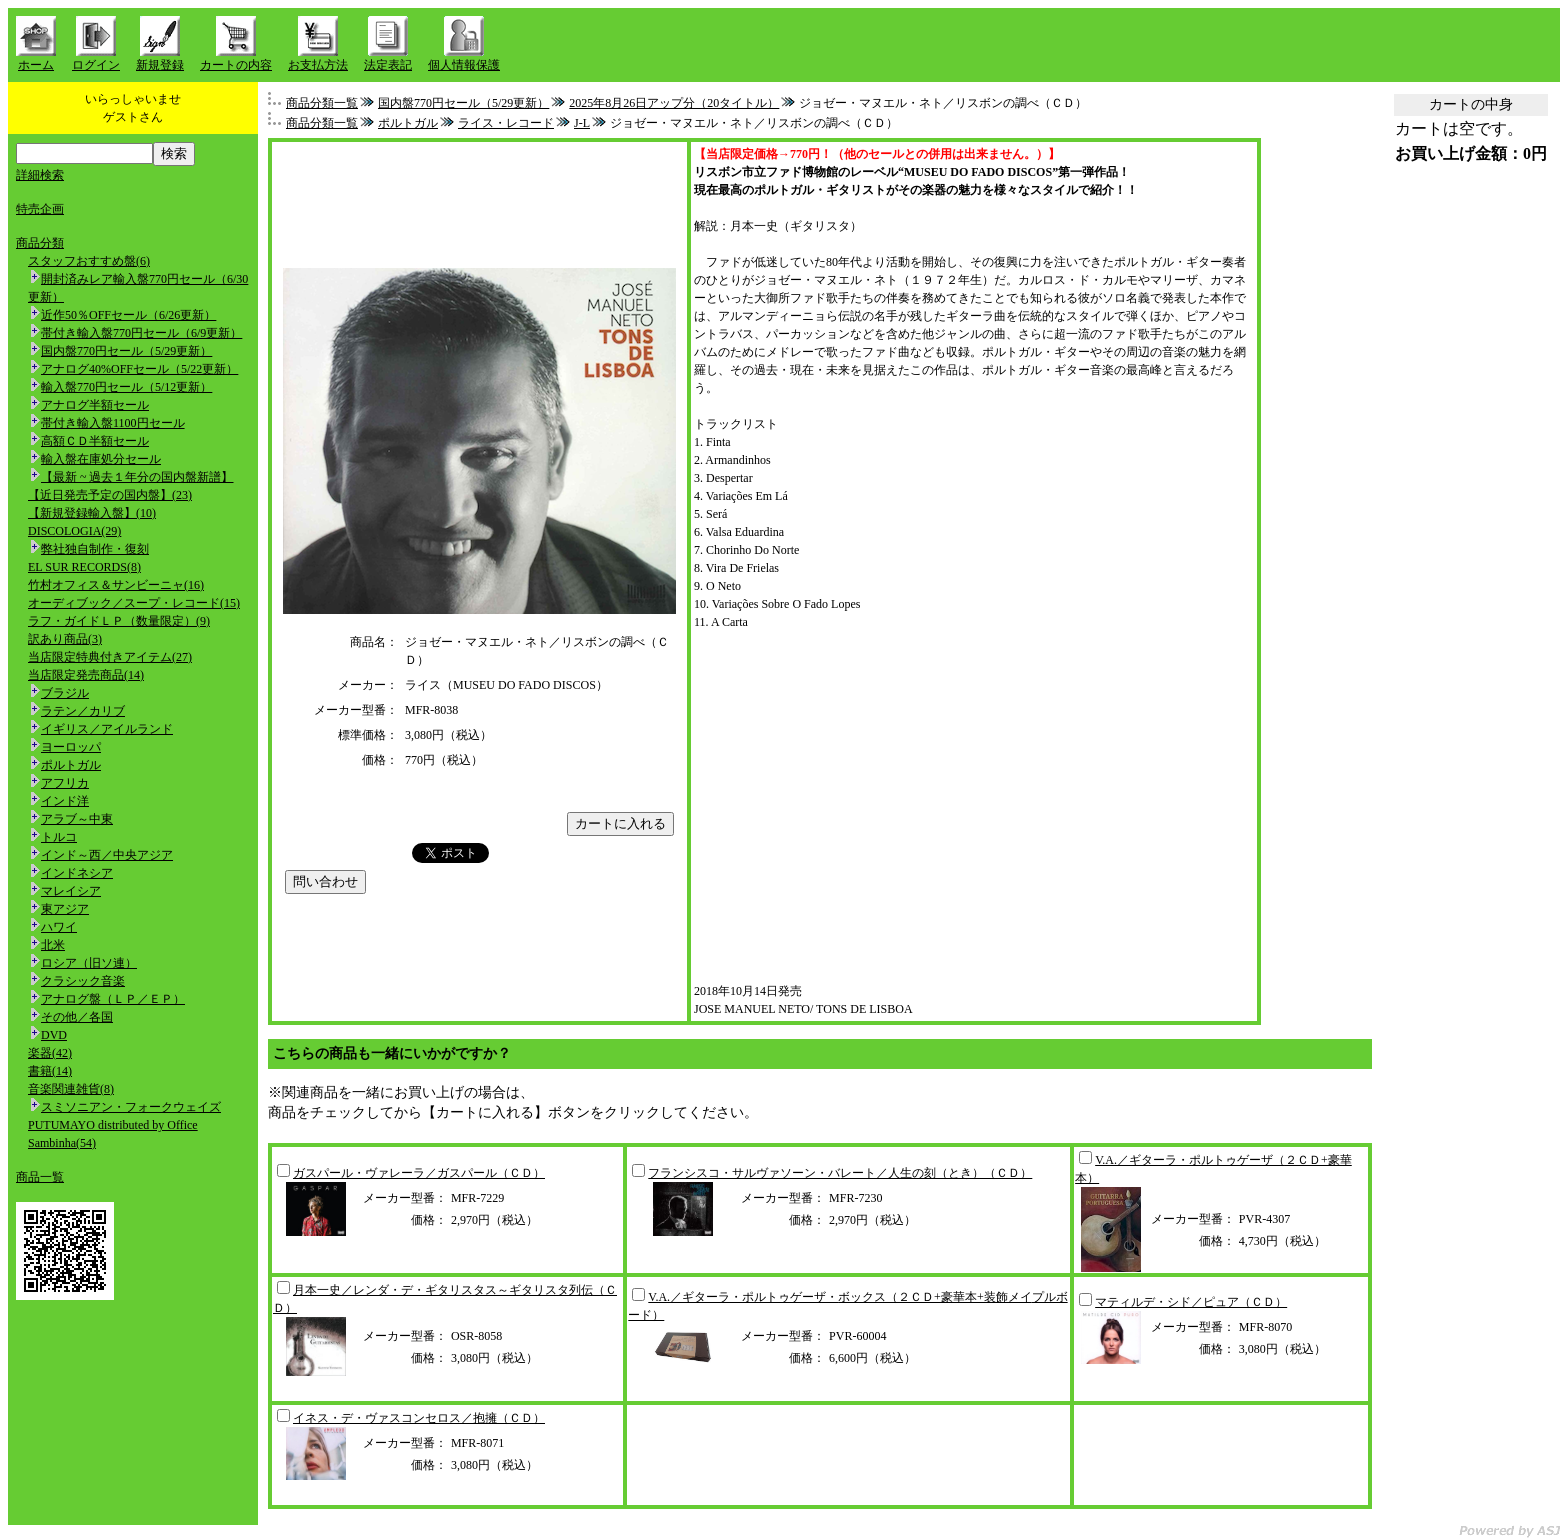 The image size is (1568, 1538). I want to click on インド洋, so click(65, 801).